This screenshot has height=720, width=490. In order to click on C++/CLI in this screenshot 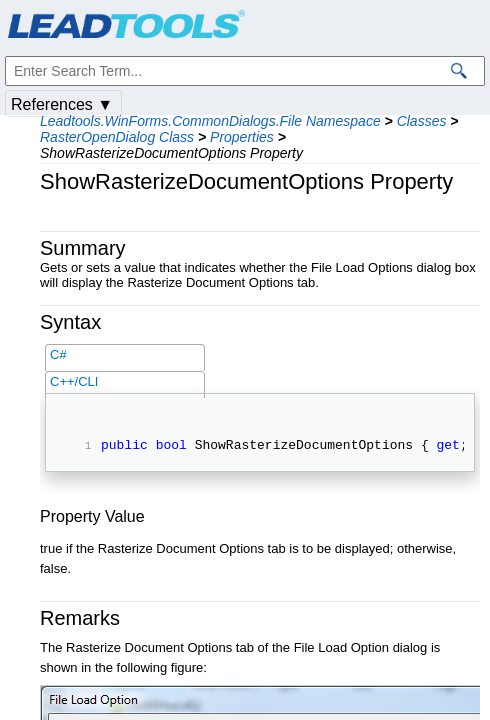, I will do `click(74, 381)`.